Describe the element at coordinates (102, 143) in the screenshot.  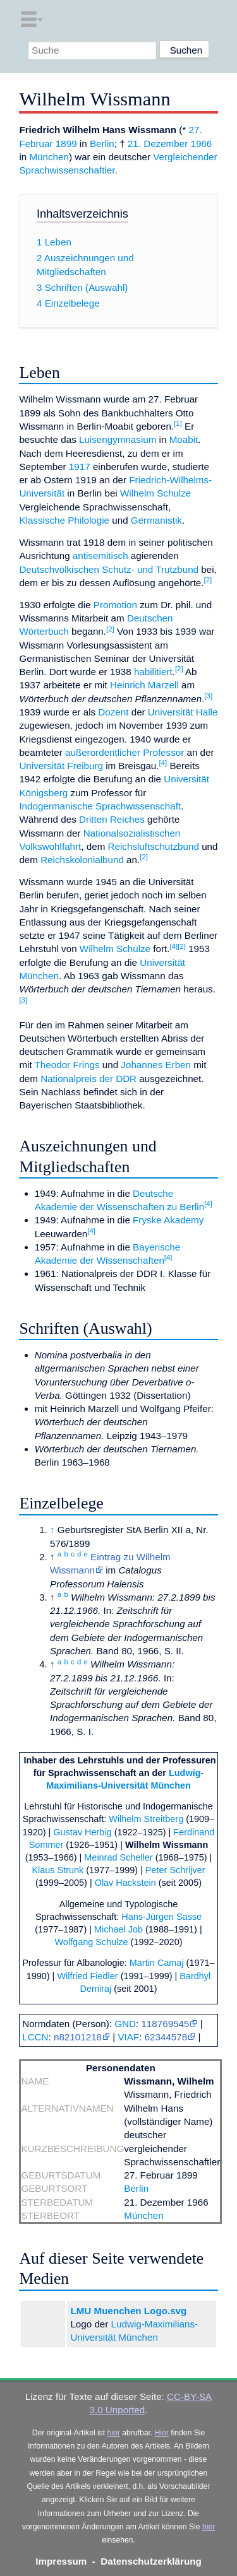
I see `Berlin` at that location.